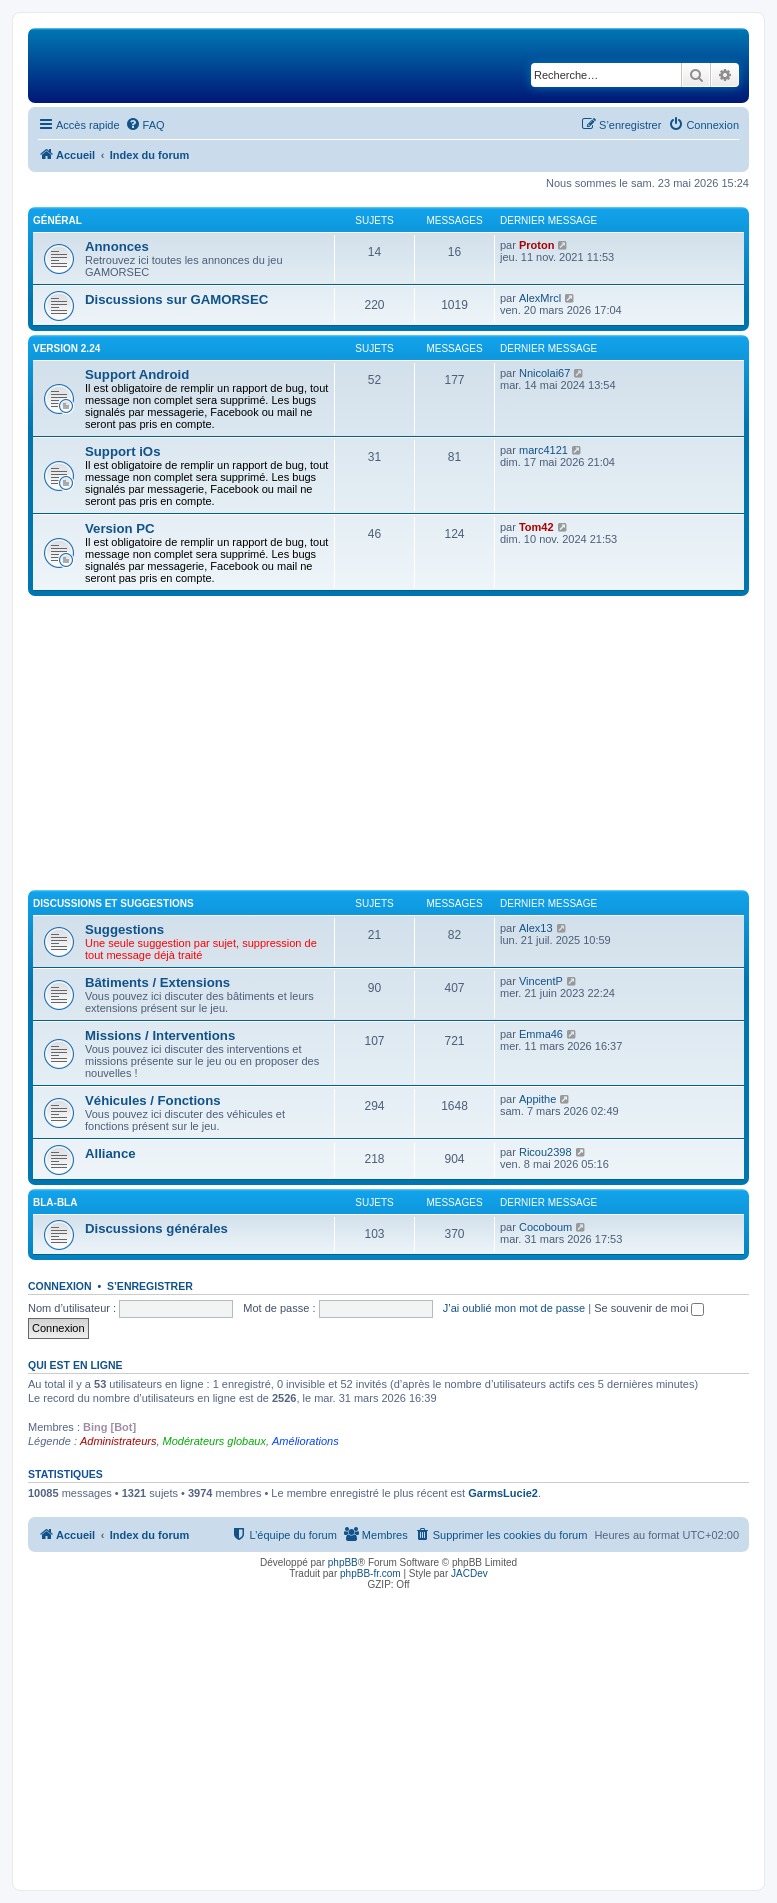 The image size is (777, 1903). Describe the element at coordinates (120, 528) in the screenshot. I see `Version PC` at that location.